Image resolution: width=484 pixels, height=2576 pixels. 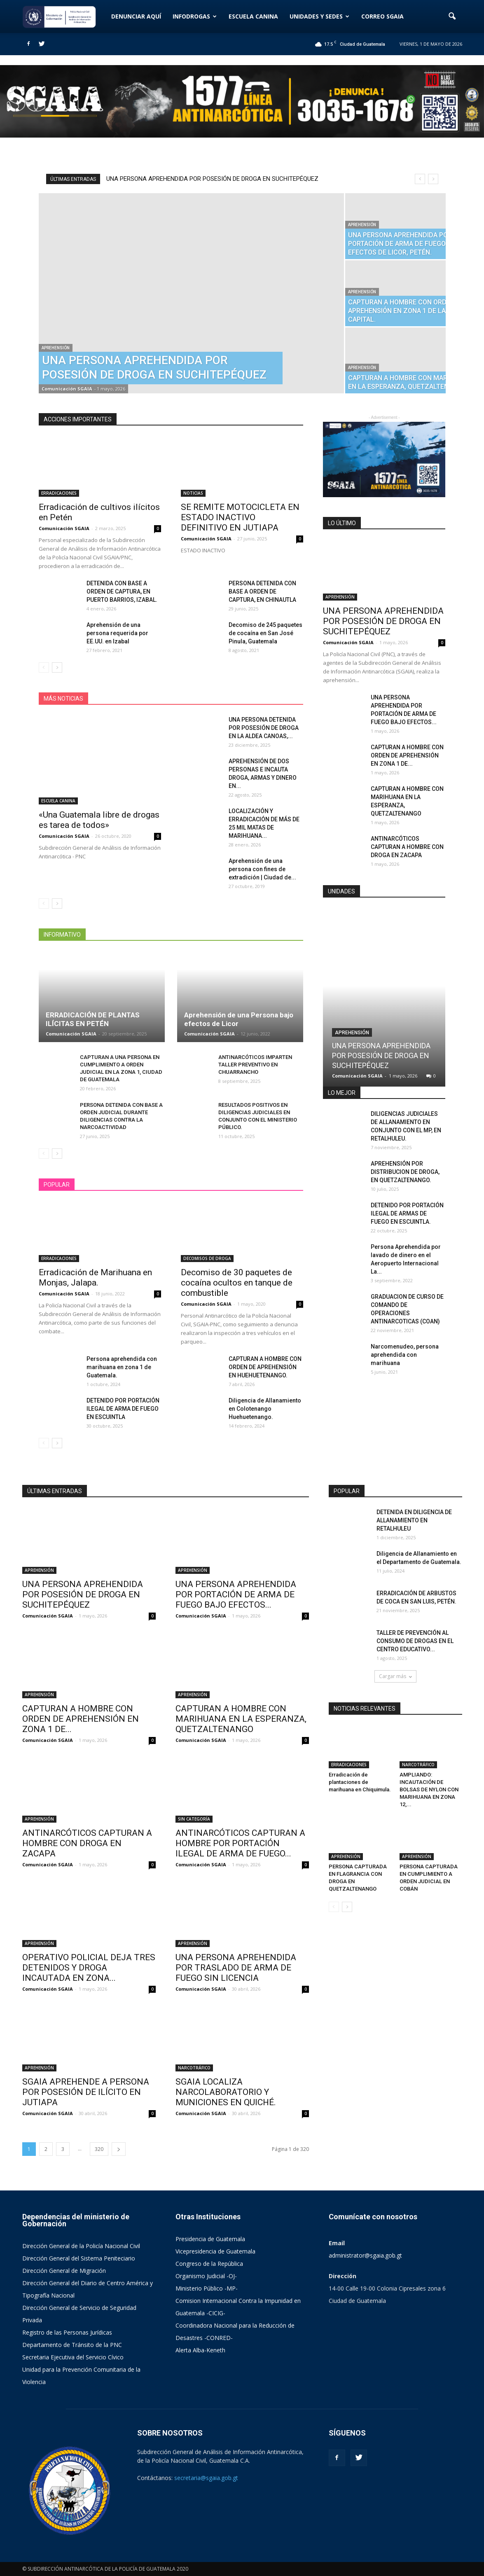 I want to click on PERSONA DETENIDA CON BASE A ORDEN DE CAPTURA, EN CHINAUTLA, so click(x=263, y=591).